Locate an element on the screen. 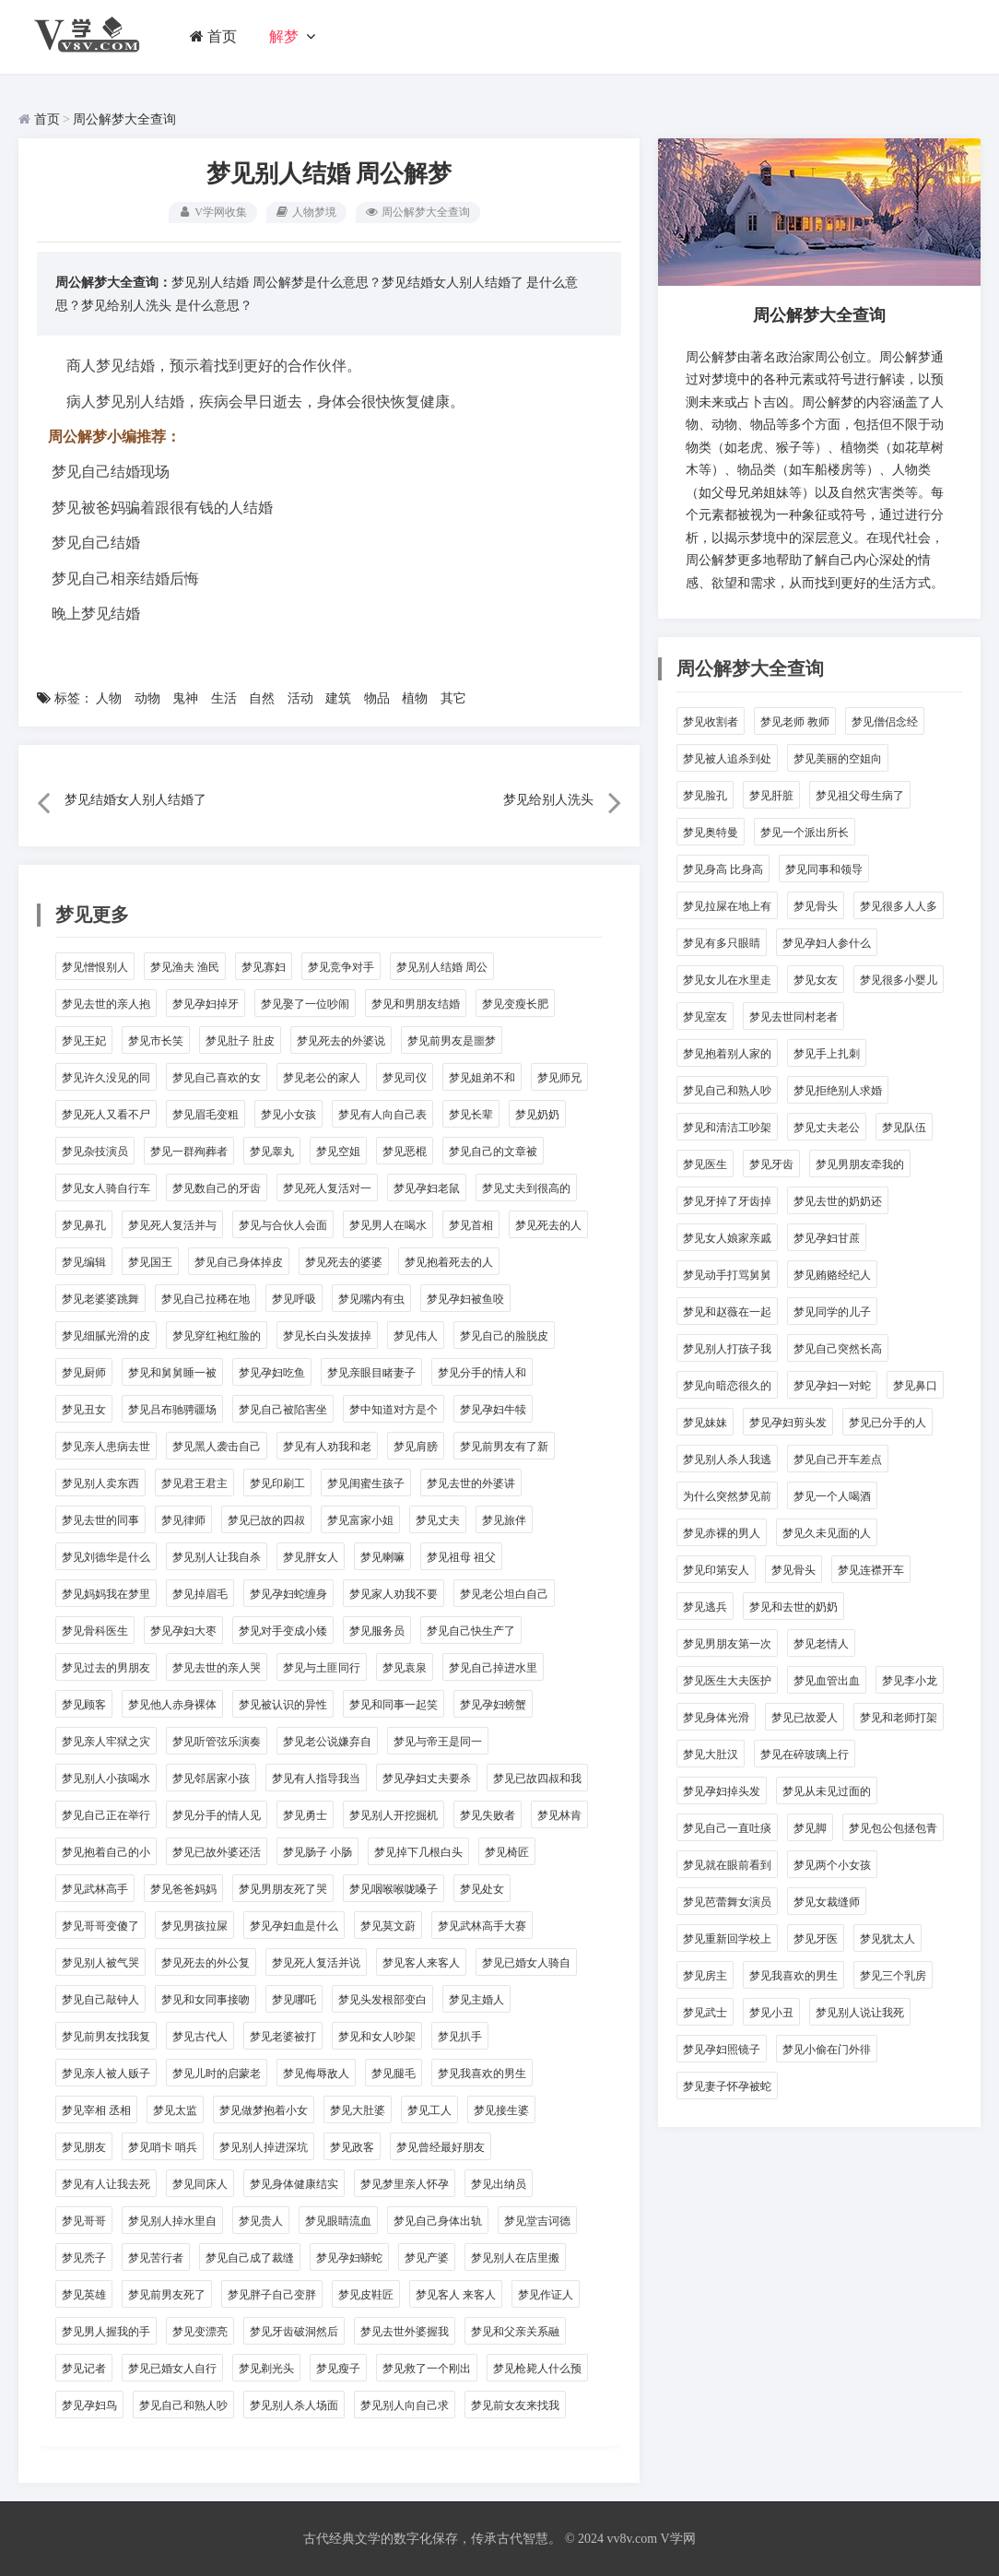 Image resolution: width=999 pixels, height=2576 pixels. 梦见自己突然长高 is located at coordinates (837, 1348).